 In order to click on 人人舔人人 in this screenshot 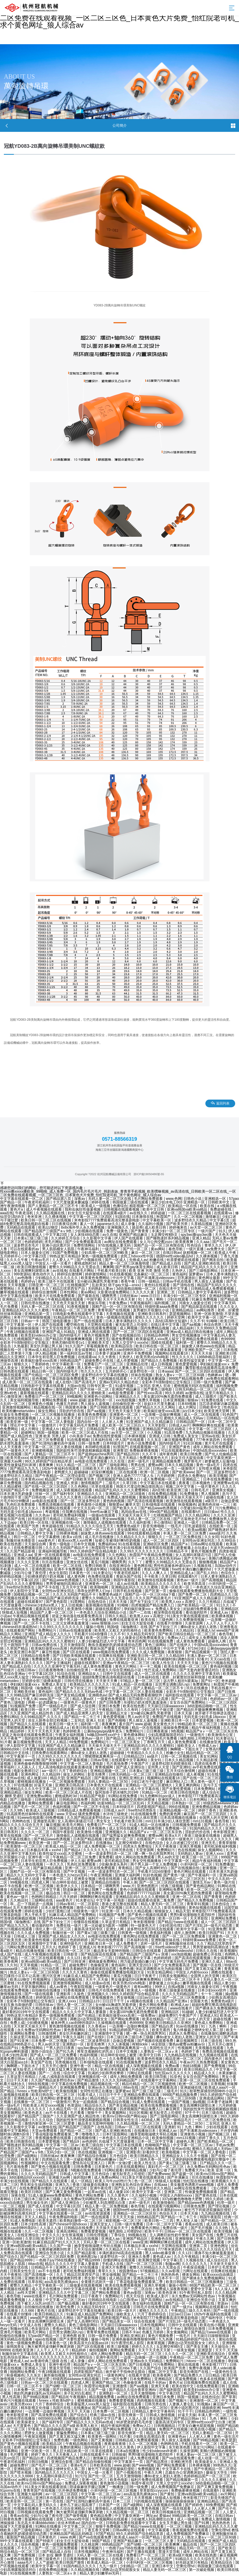, I will do `click(26, 1768)`.